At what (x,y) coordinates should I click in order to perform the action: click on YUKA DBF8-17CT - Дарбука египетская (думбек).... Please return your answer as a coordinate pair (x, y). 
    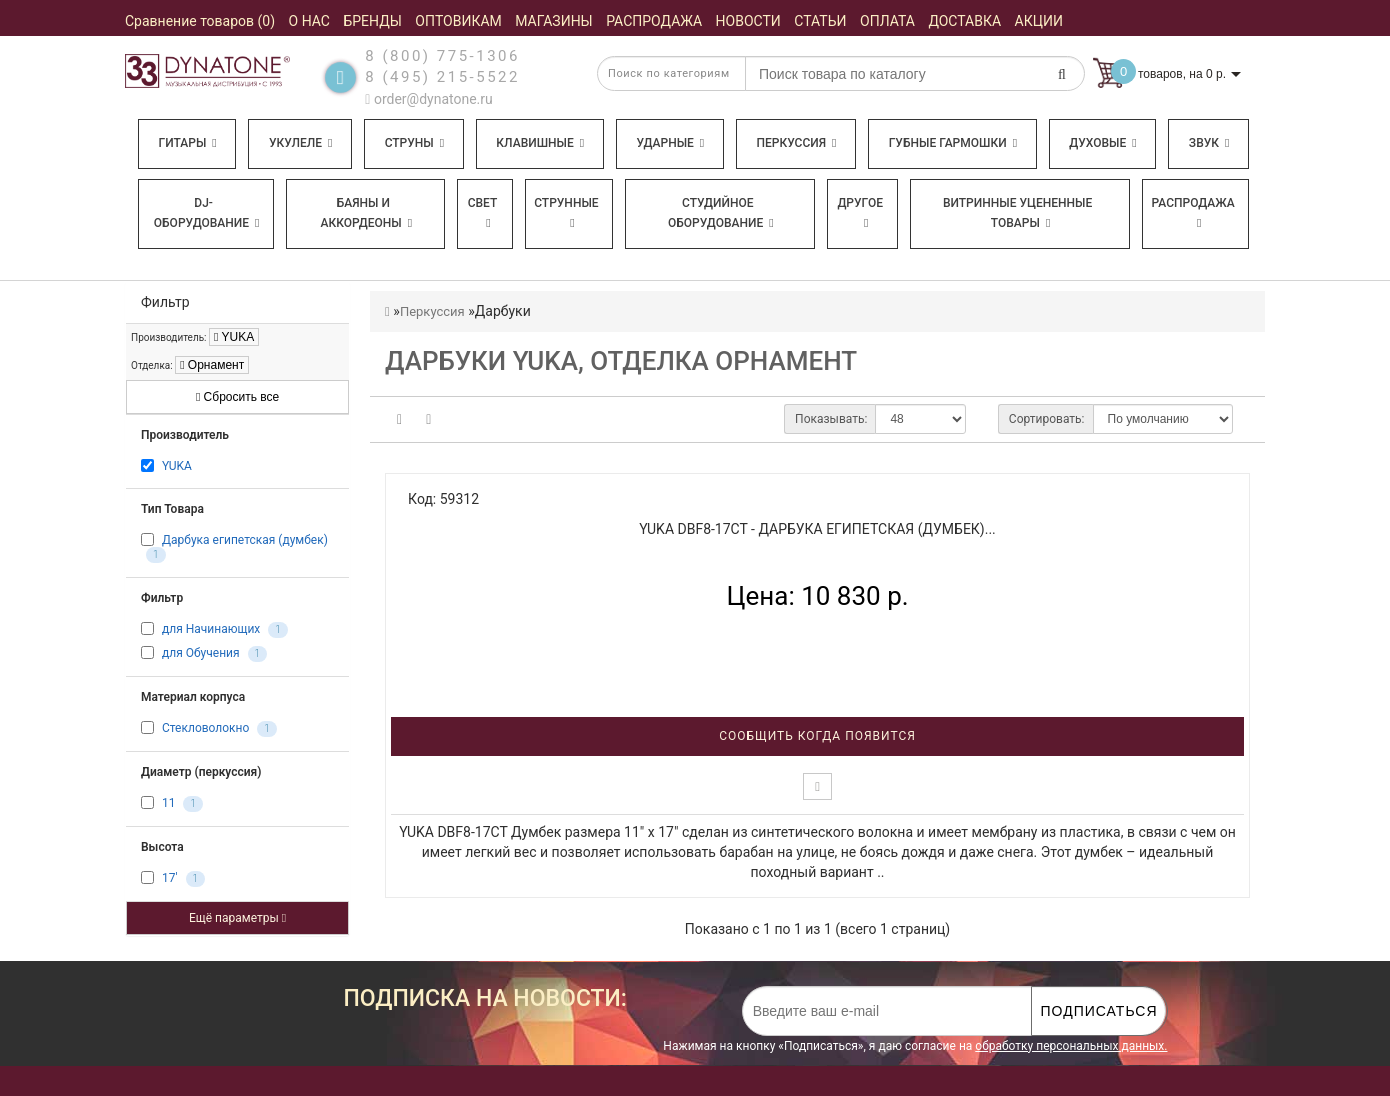
    Looking at the image, I should click on (817, 529).